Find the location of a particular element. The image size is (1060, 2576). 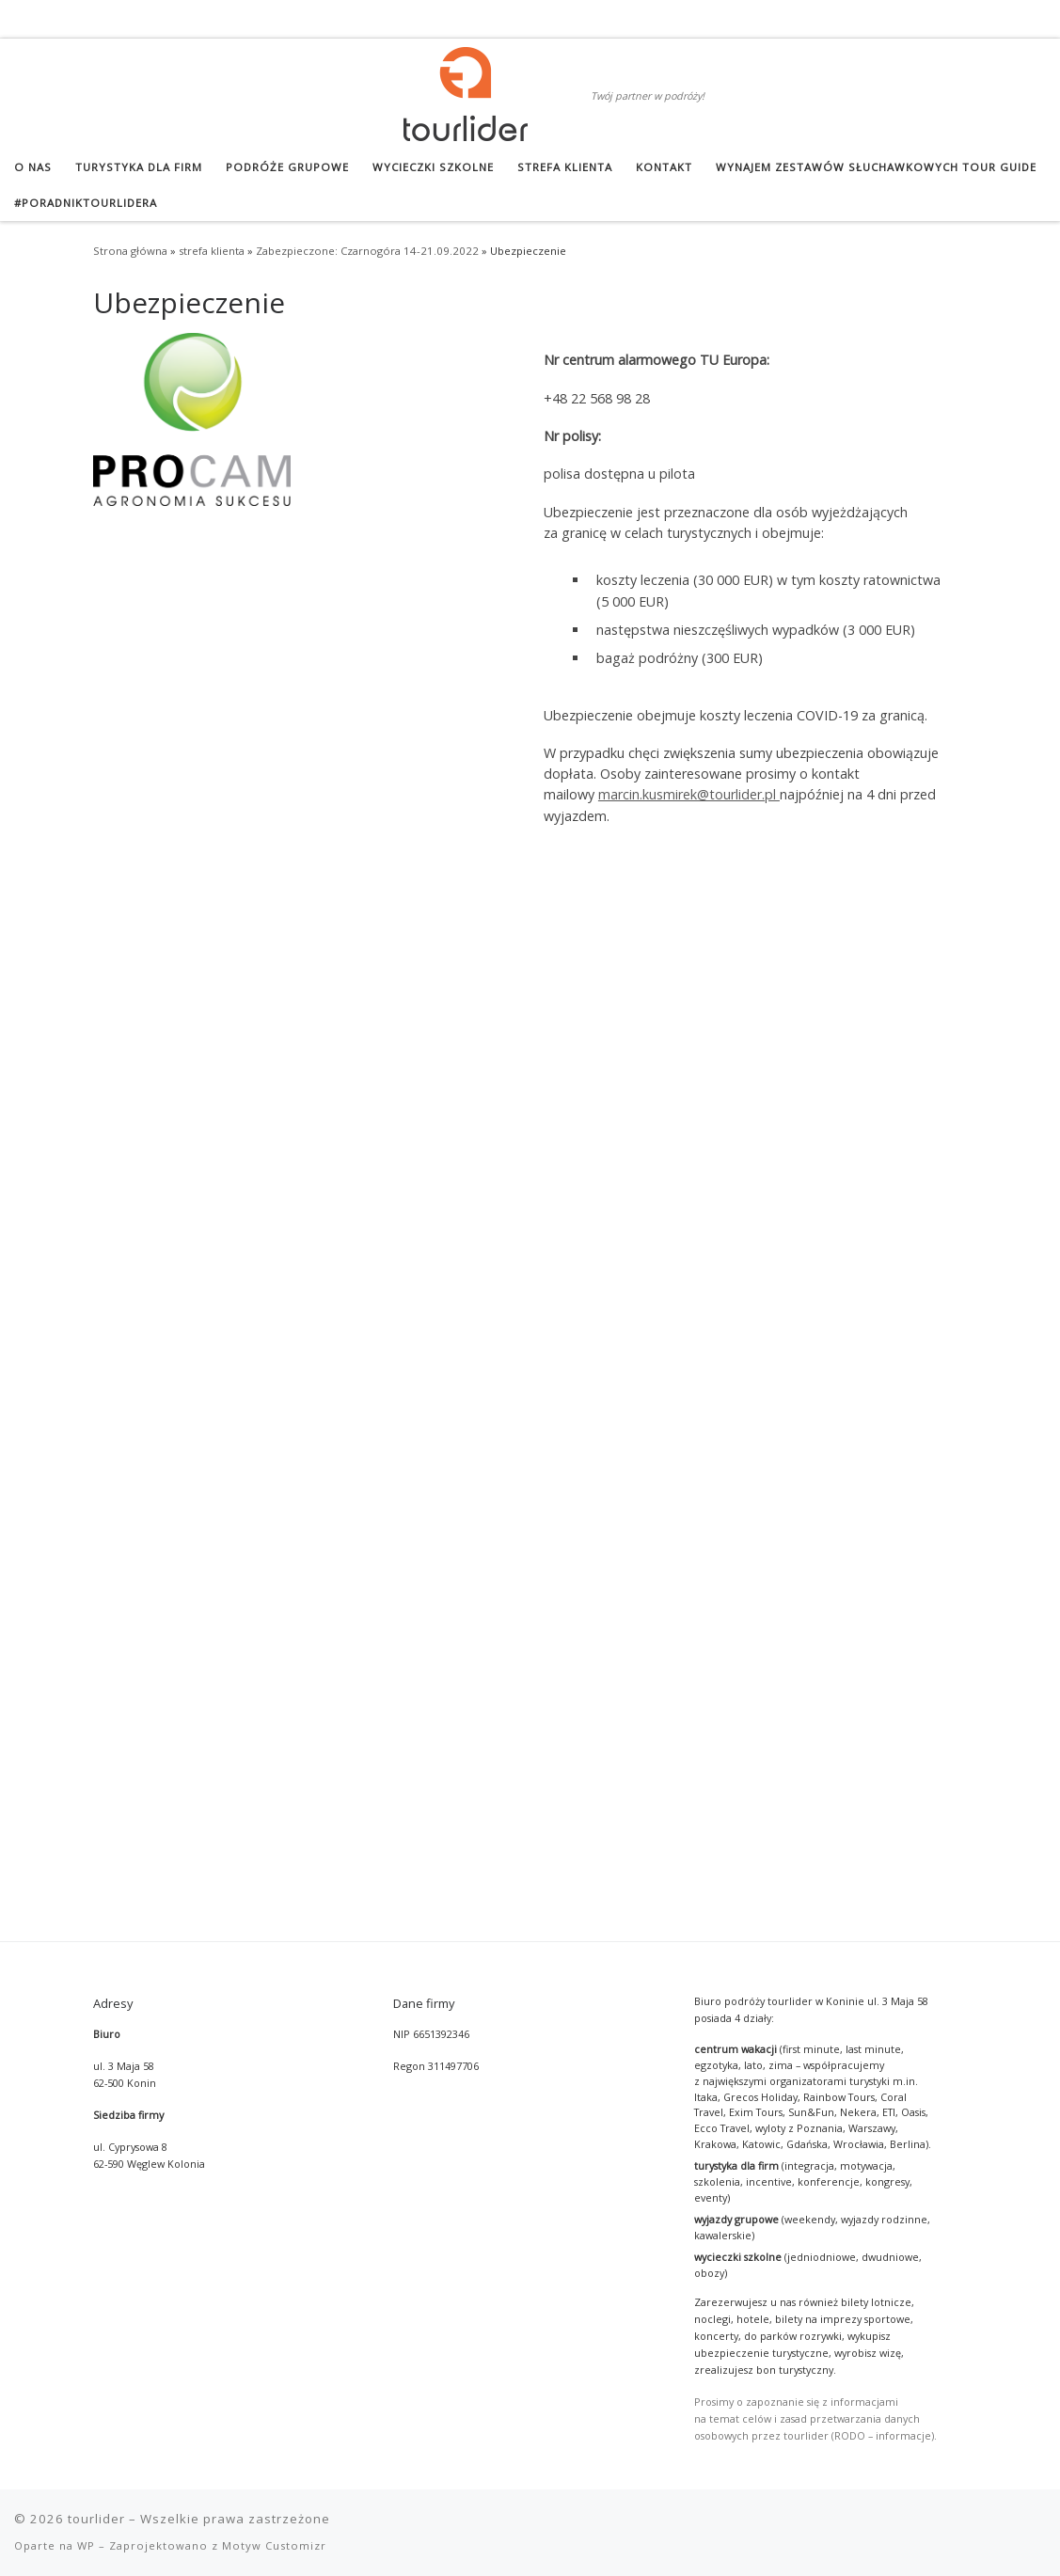

strefa klienta is located at coordinates (212, 251).